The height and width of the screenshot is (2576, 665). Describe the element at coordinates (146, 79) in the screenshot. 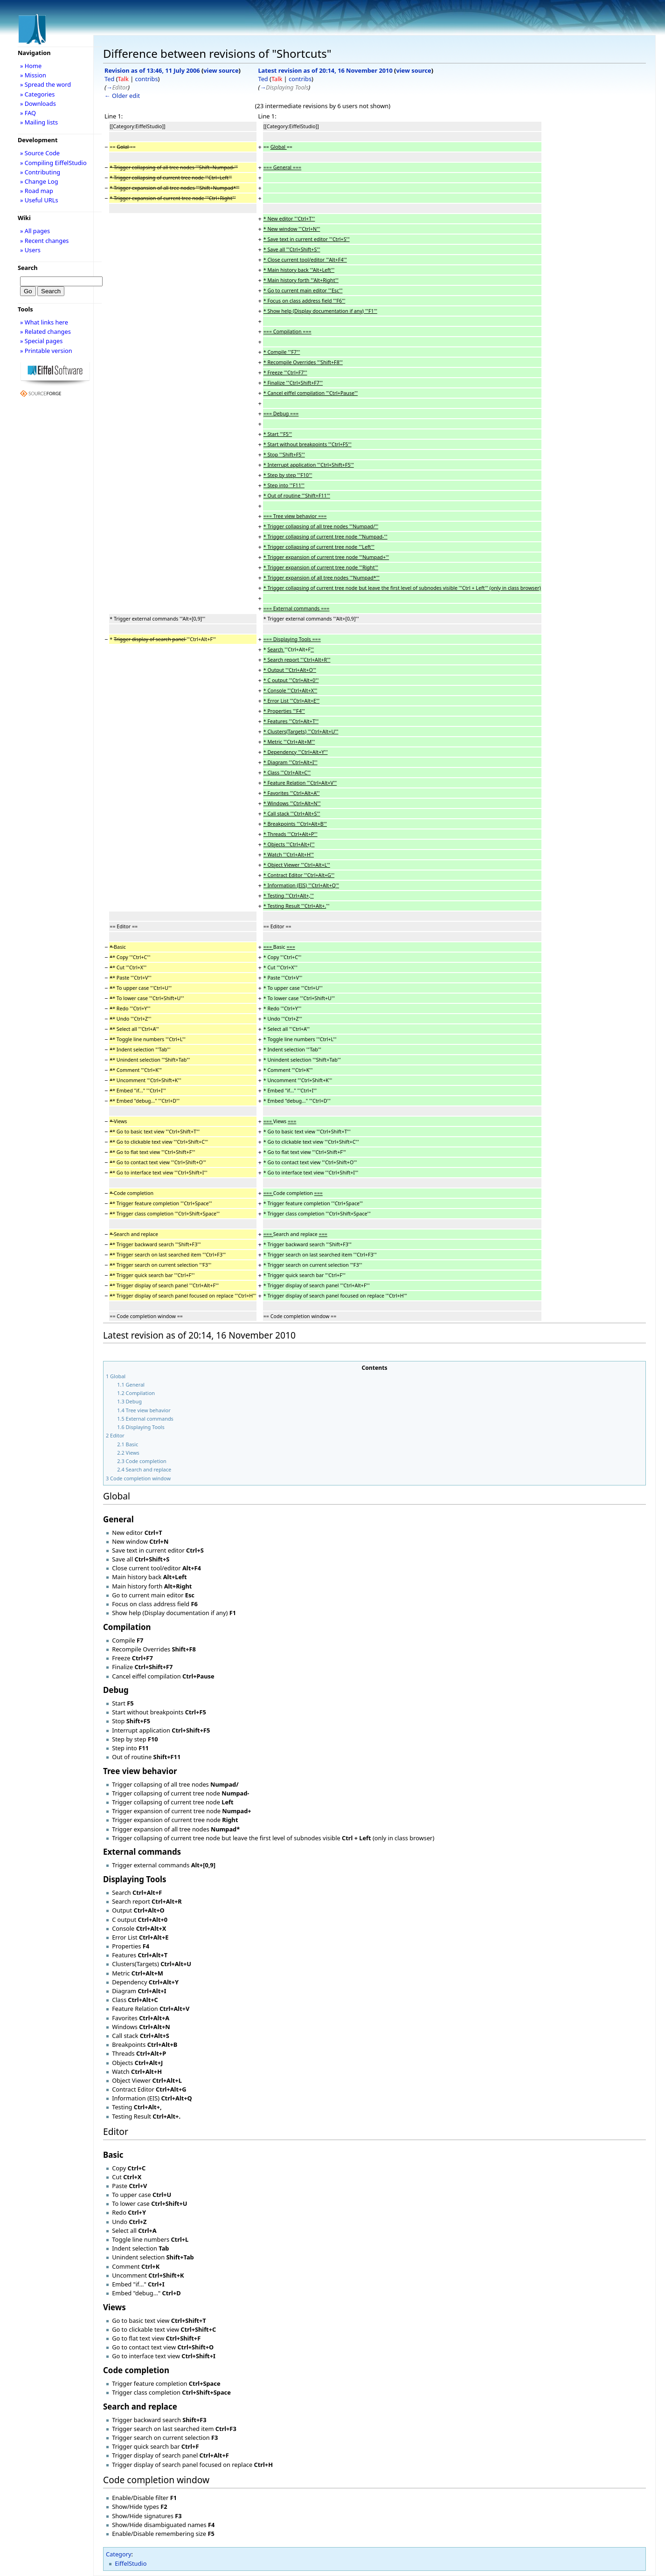

I see `contribs` at that location.